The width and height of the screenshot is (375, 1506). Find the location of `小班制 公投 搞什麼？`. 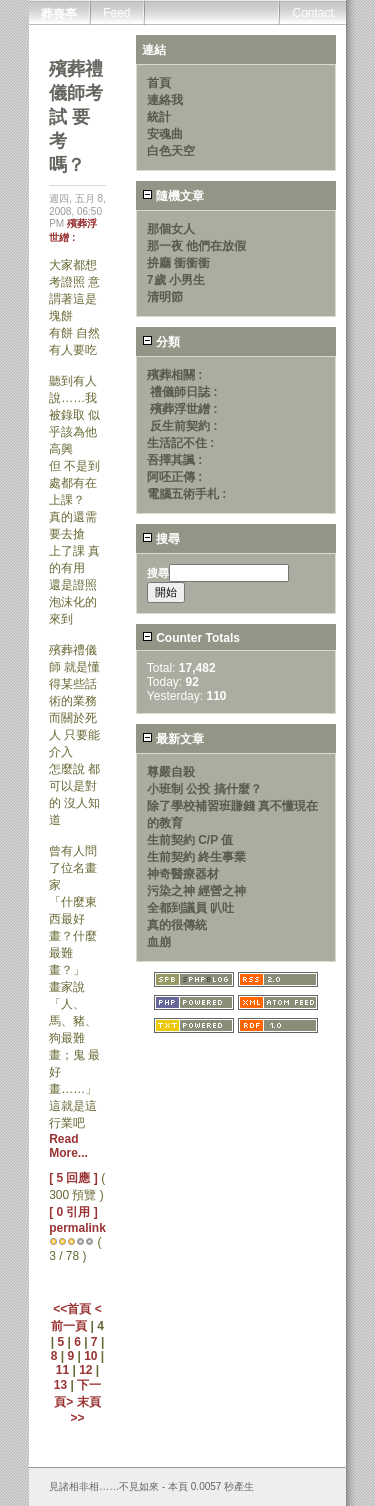

小班制 公投 搞什麼？ is located at coordinates (204, 789).